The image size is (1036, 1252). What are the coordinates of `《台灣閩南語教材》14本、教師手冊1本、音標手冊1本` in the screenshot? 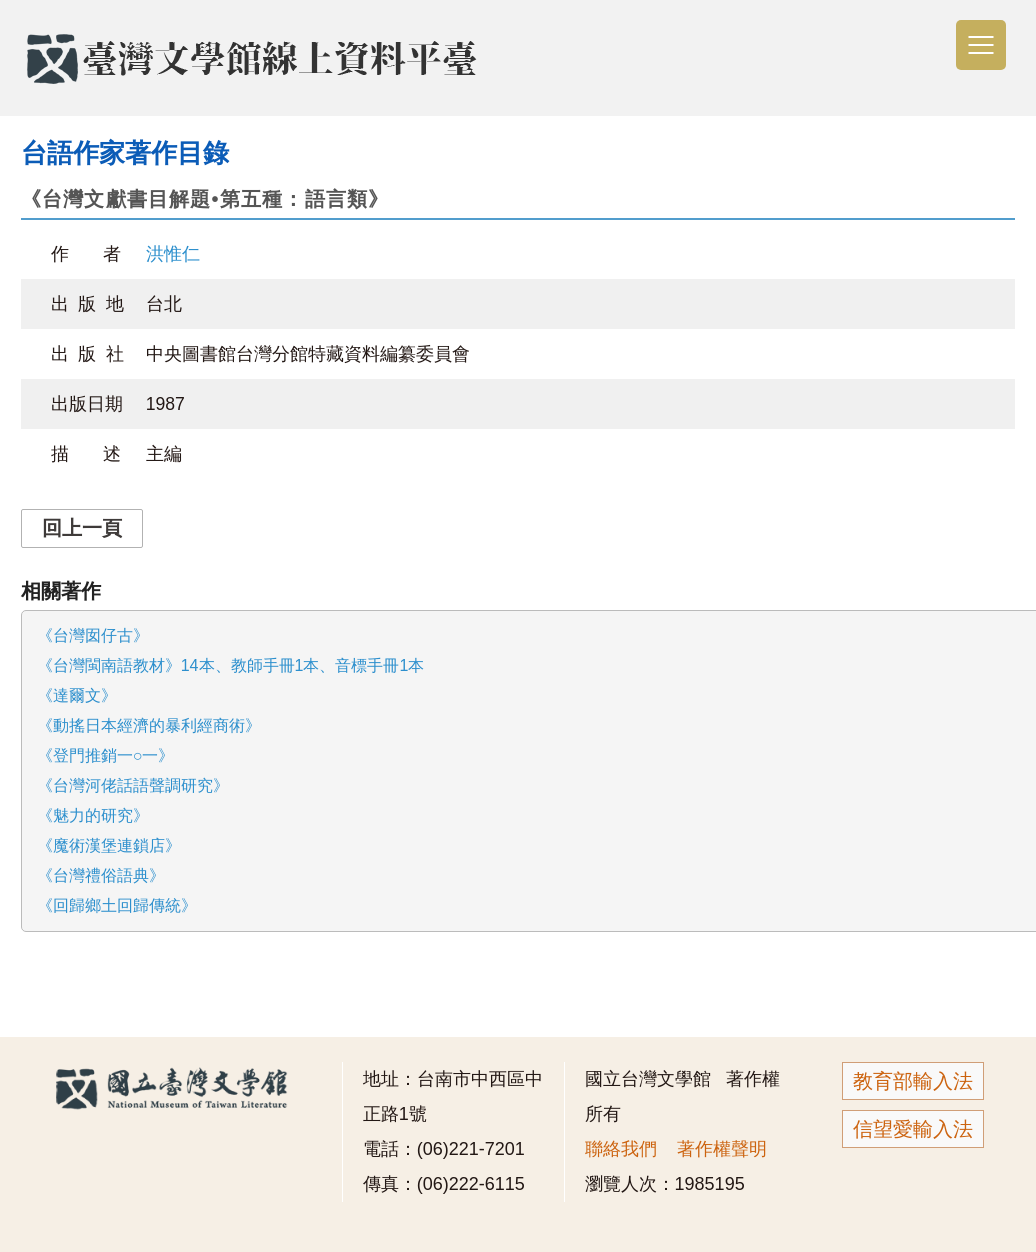 It's located at (231, 665).